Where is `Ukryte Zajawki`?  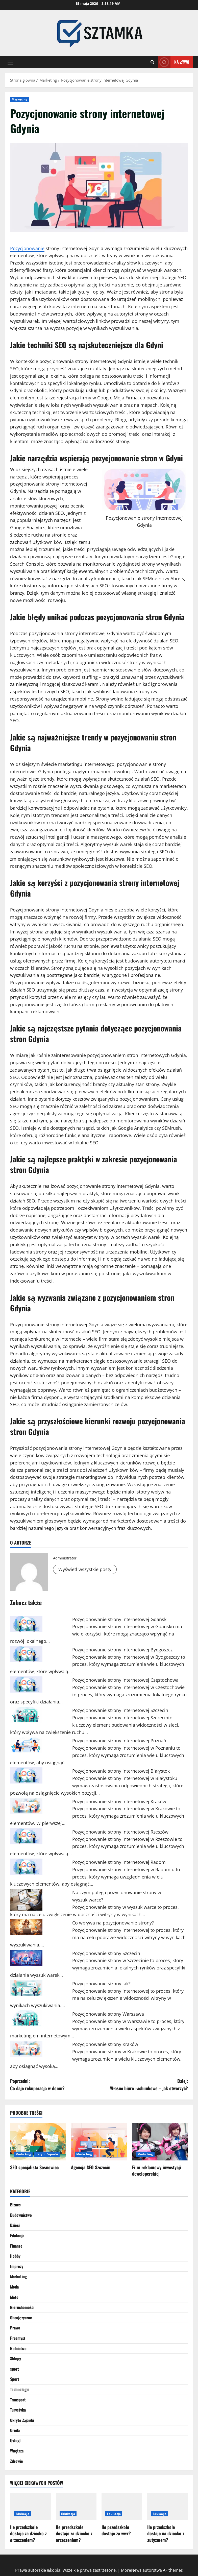 Ukryte Zajawki is located at coordinates (46, 2154).